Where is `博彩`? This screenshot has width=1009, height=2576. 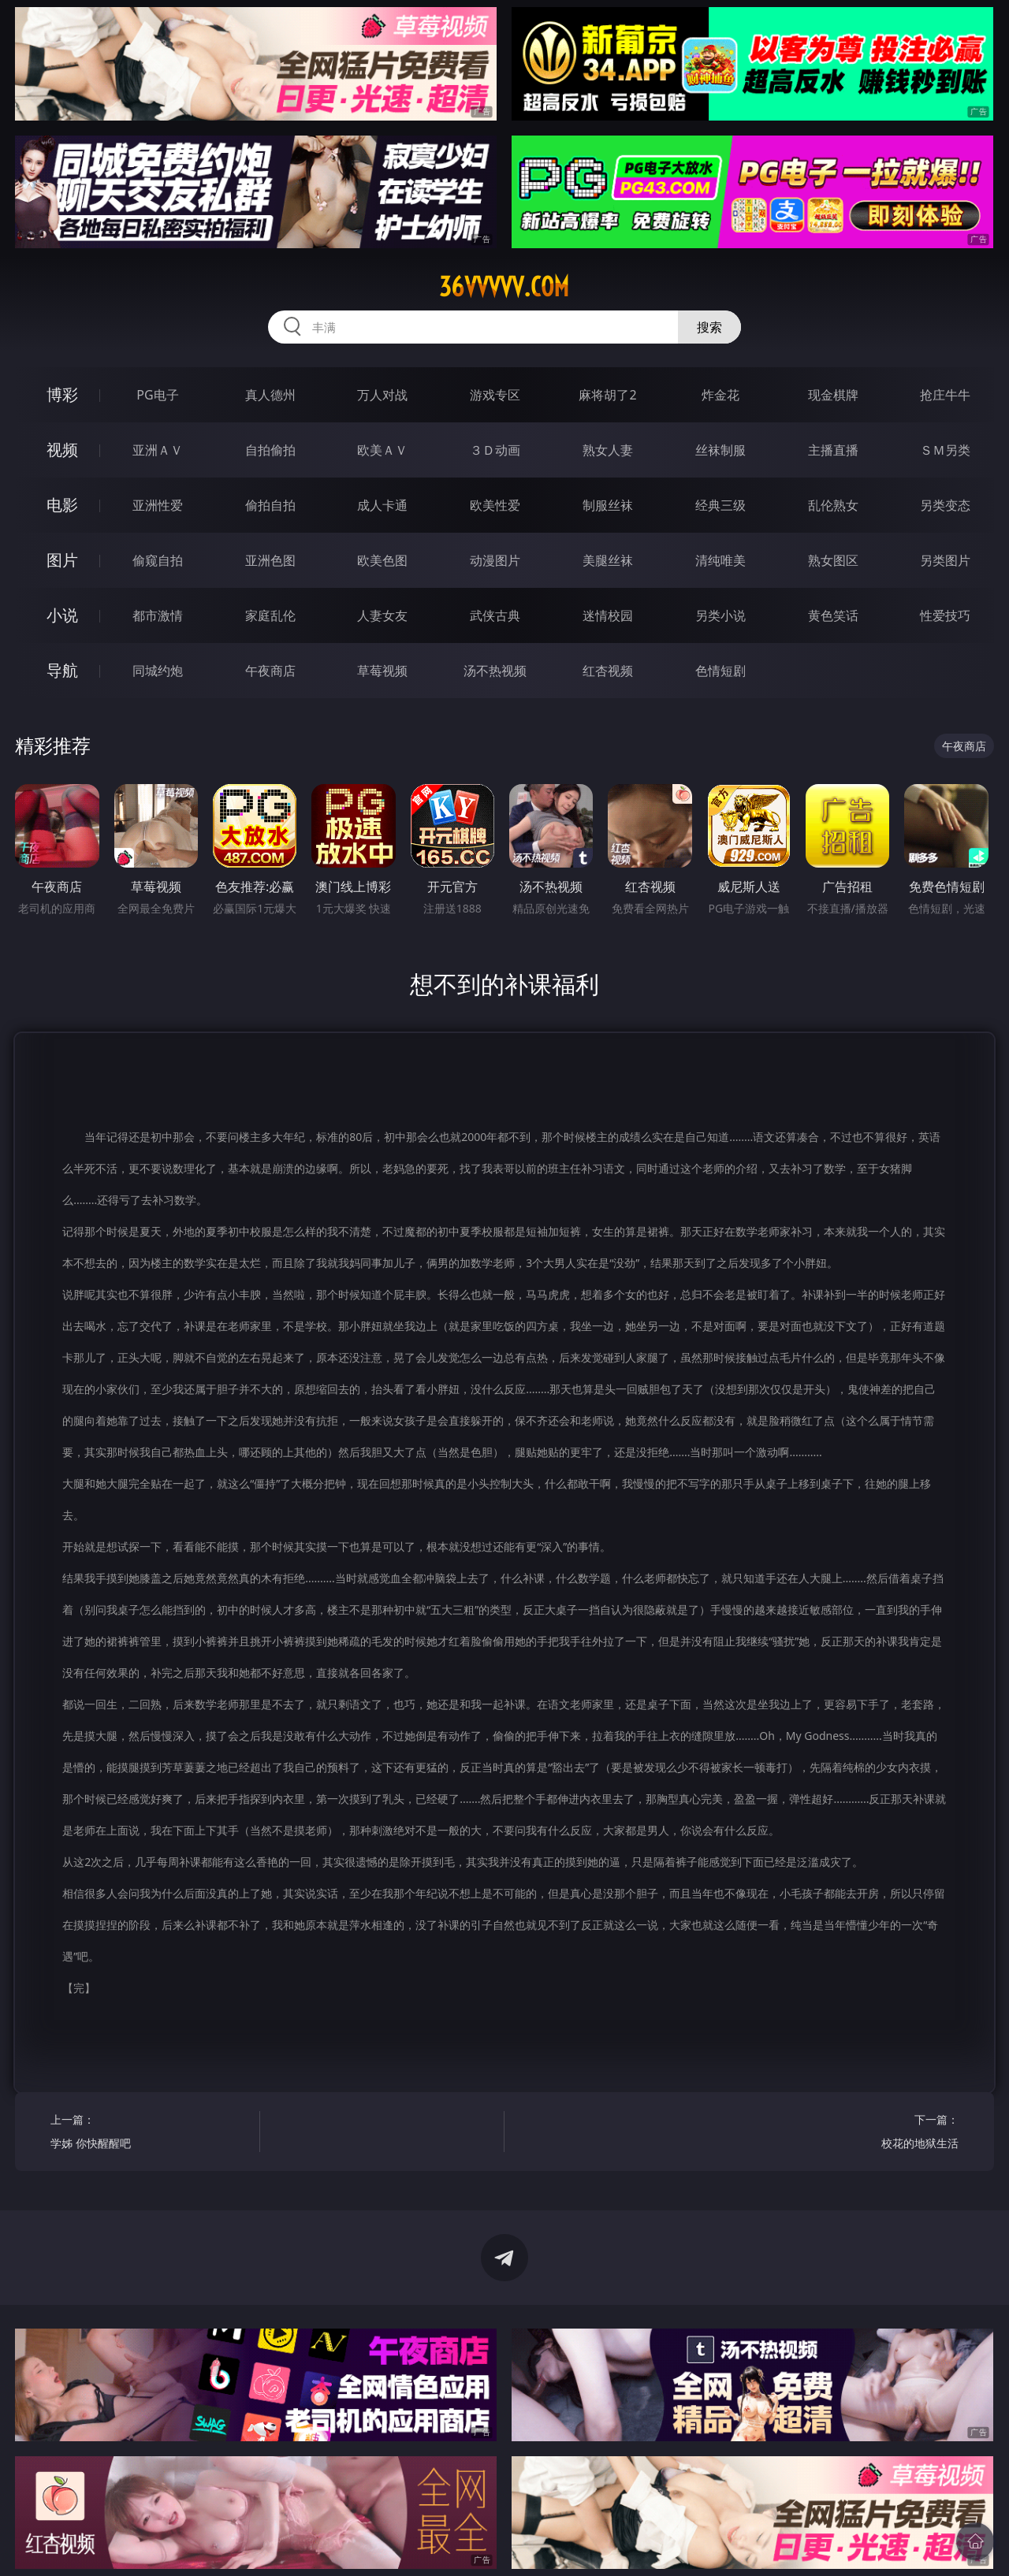
博彩 is located at coordinates (62, 394).